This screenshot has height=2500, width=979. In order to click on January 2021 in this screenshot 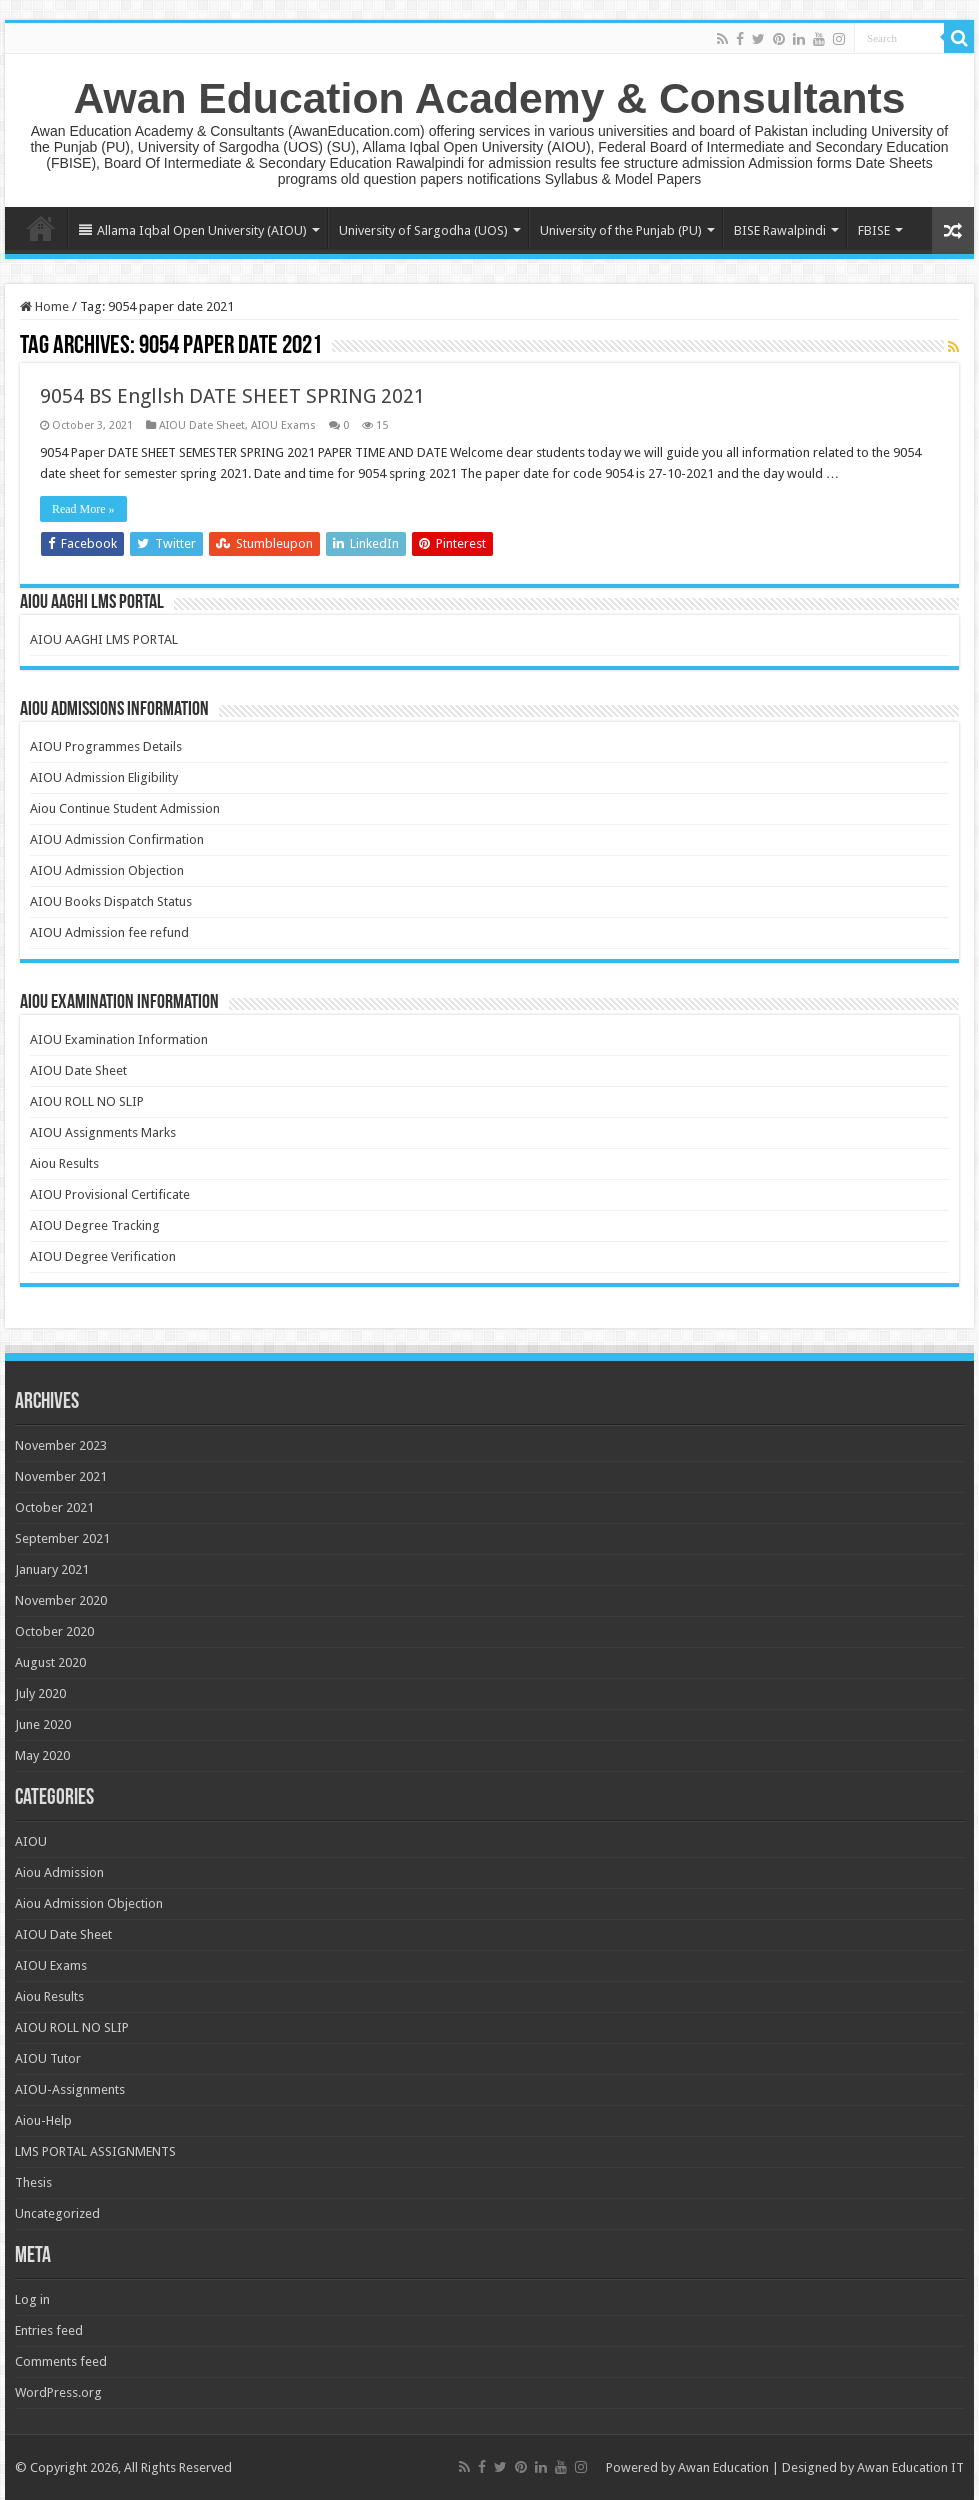, I will do `click(52, 1569)`.